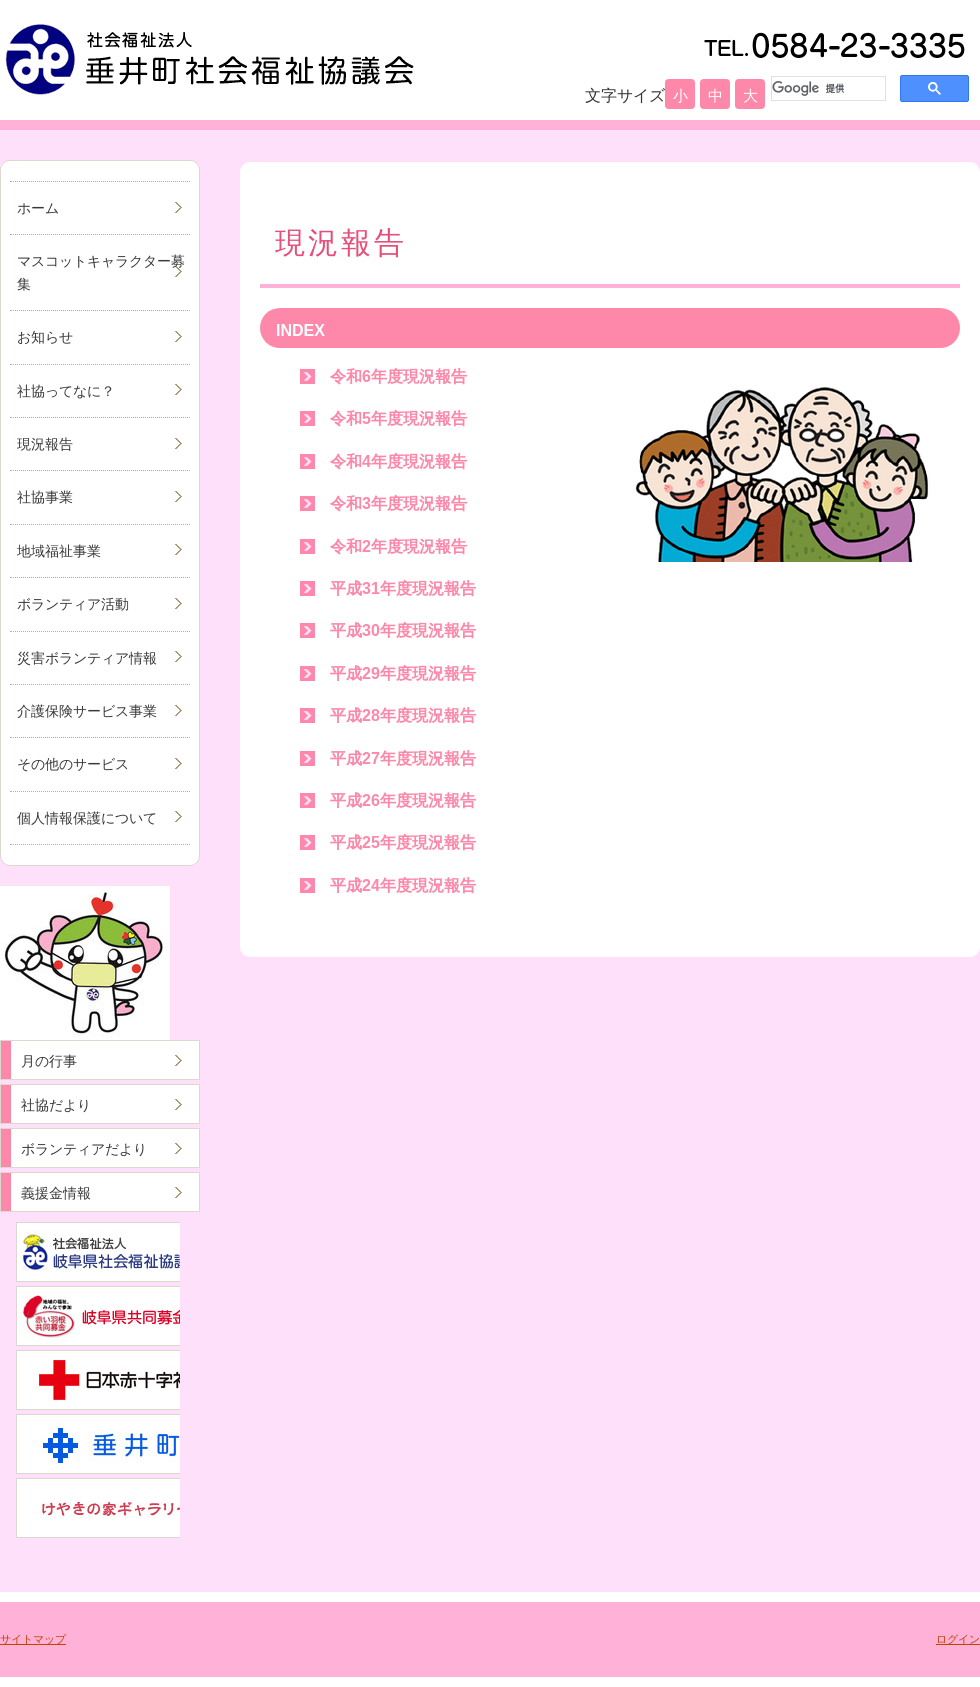  I want to click on サイトマップ, so click(33, 1639).